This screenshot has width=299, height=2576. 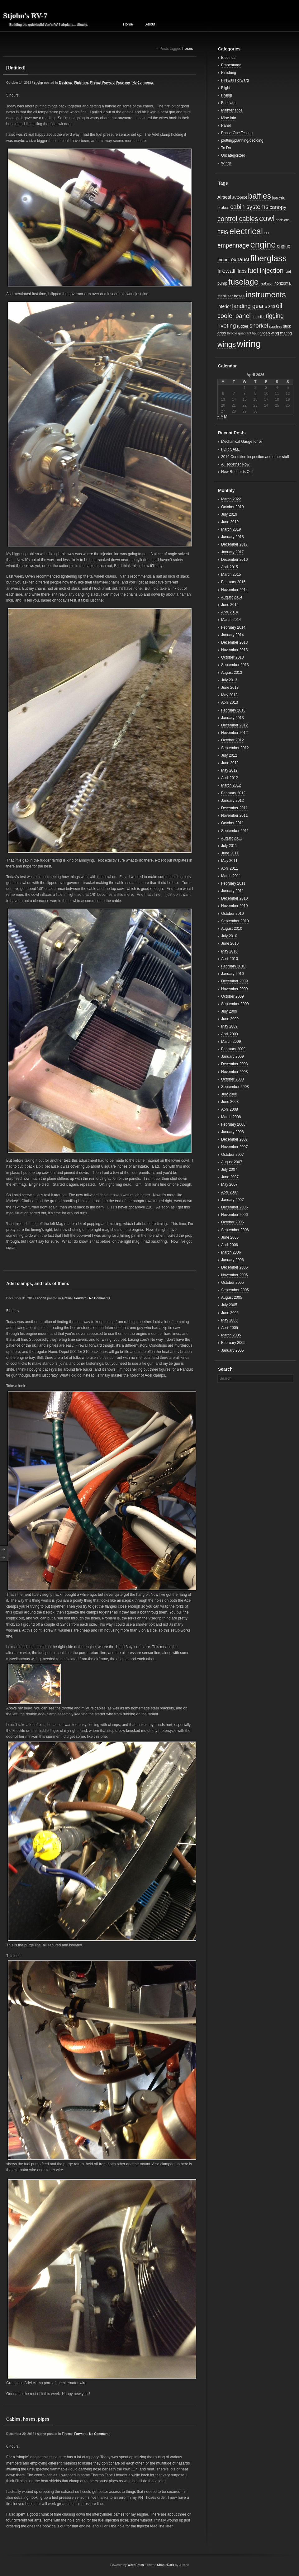 I want to click on January 2014, so click(x=232, y=635).